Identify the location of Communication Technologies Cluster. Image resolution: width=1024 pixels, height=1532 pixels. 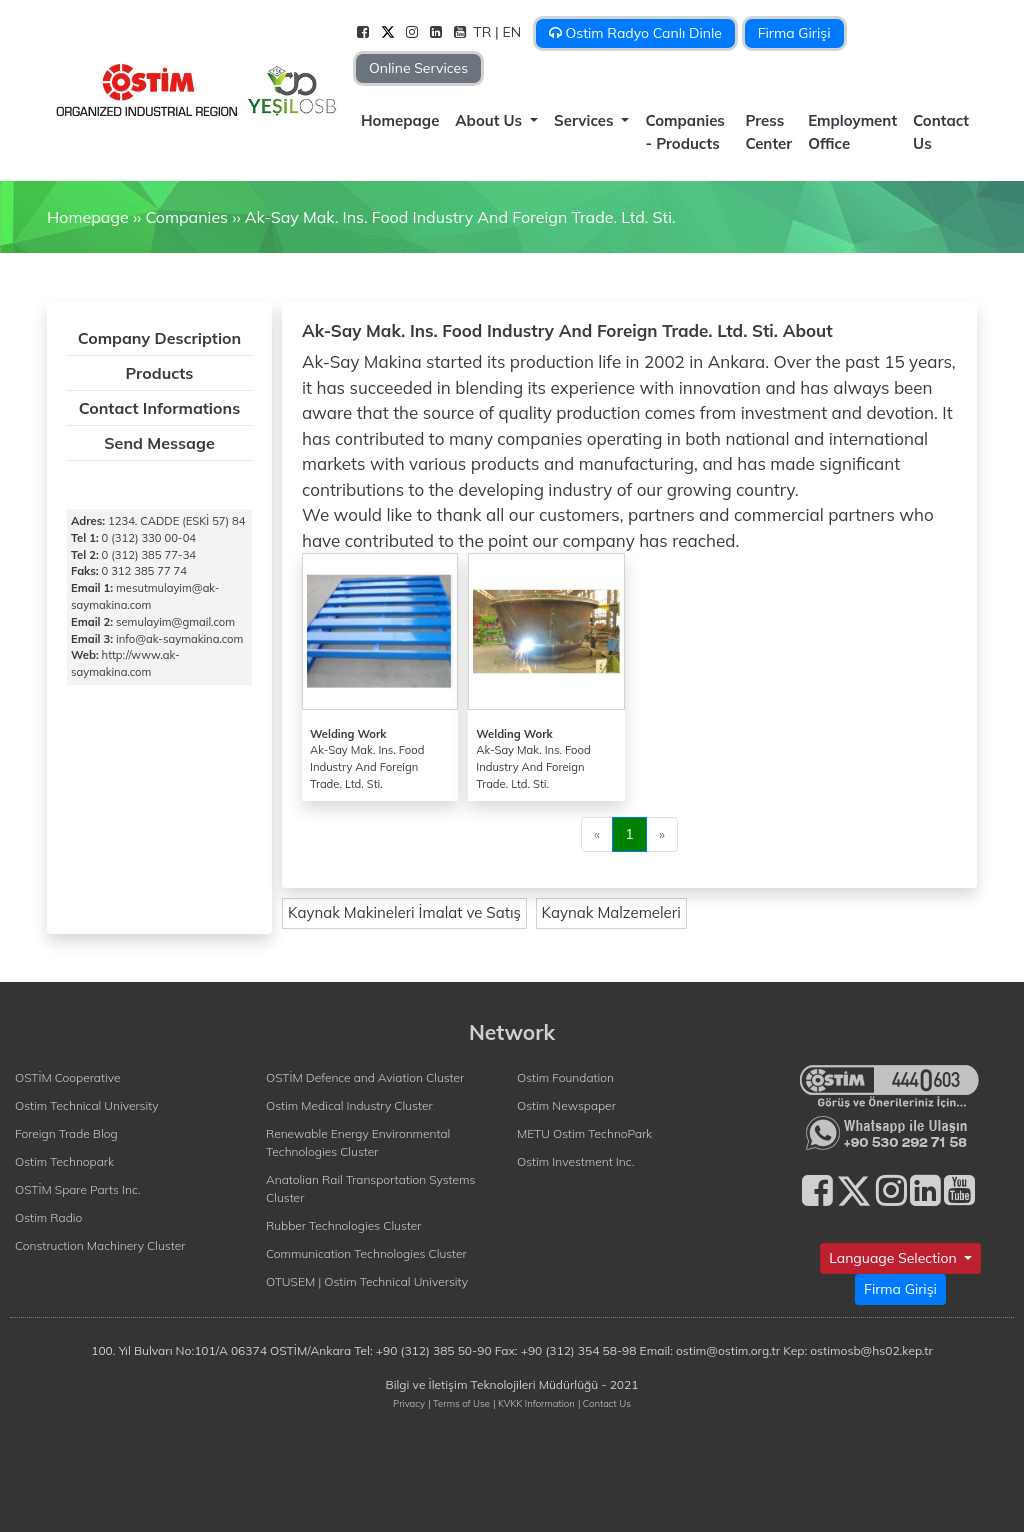
(366, 1253).